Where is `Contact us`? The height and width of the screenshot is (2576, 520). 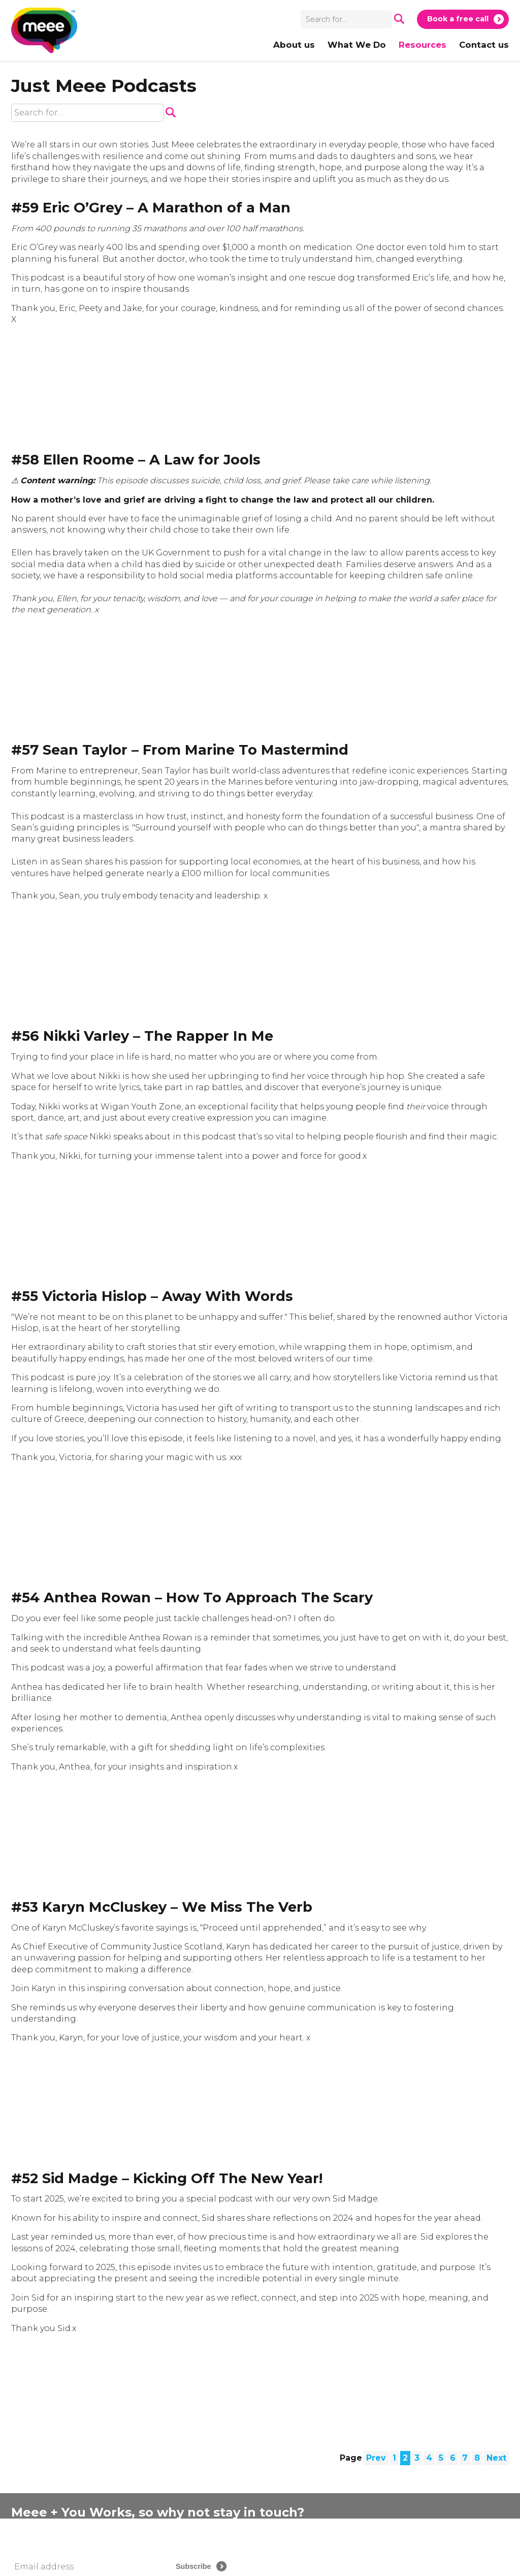
Contact us is located at coordinates (484, 45).